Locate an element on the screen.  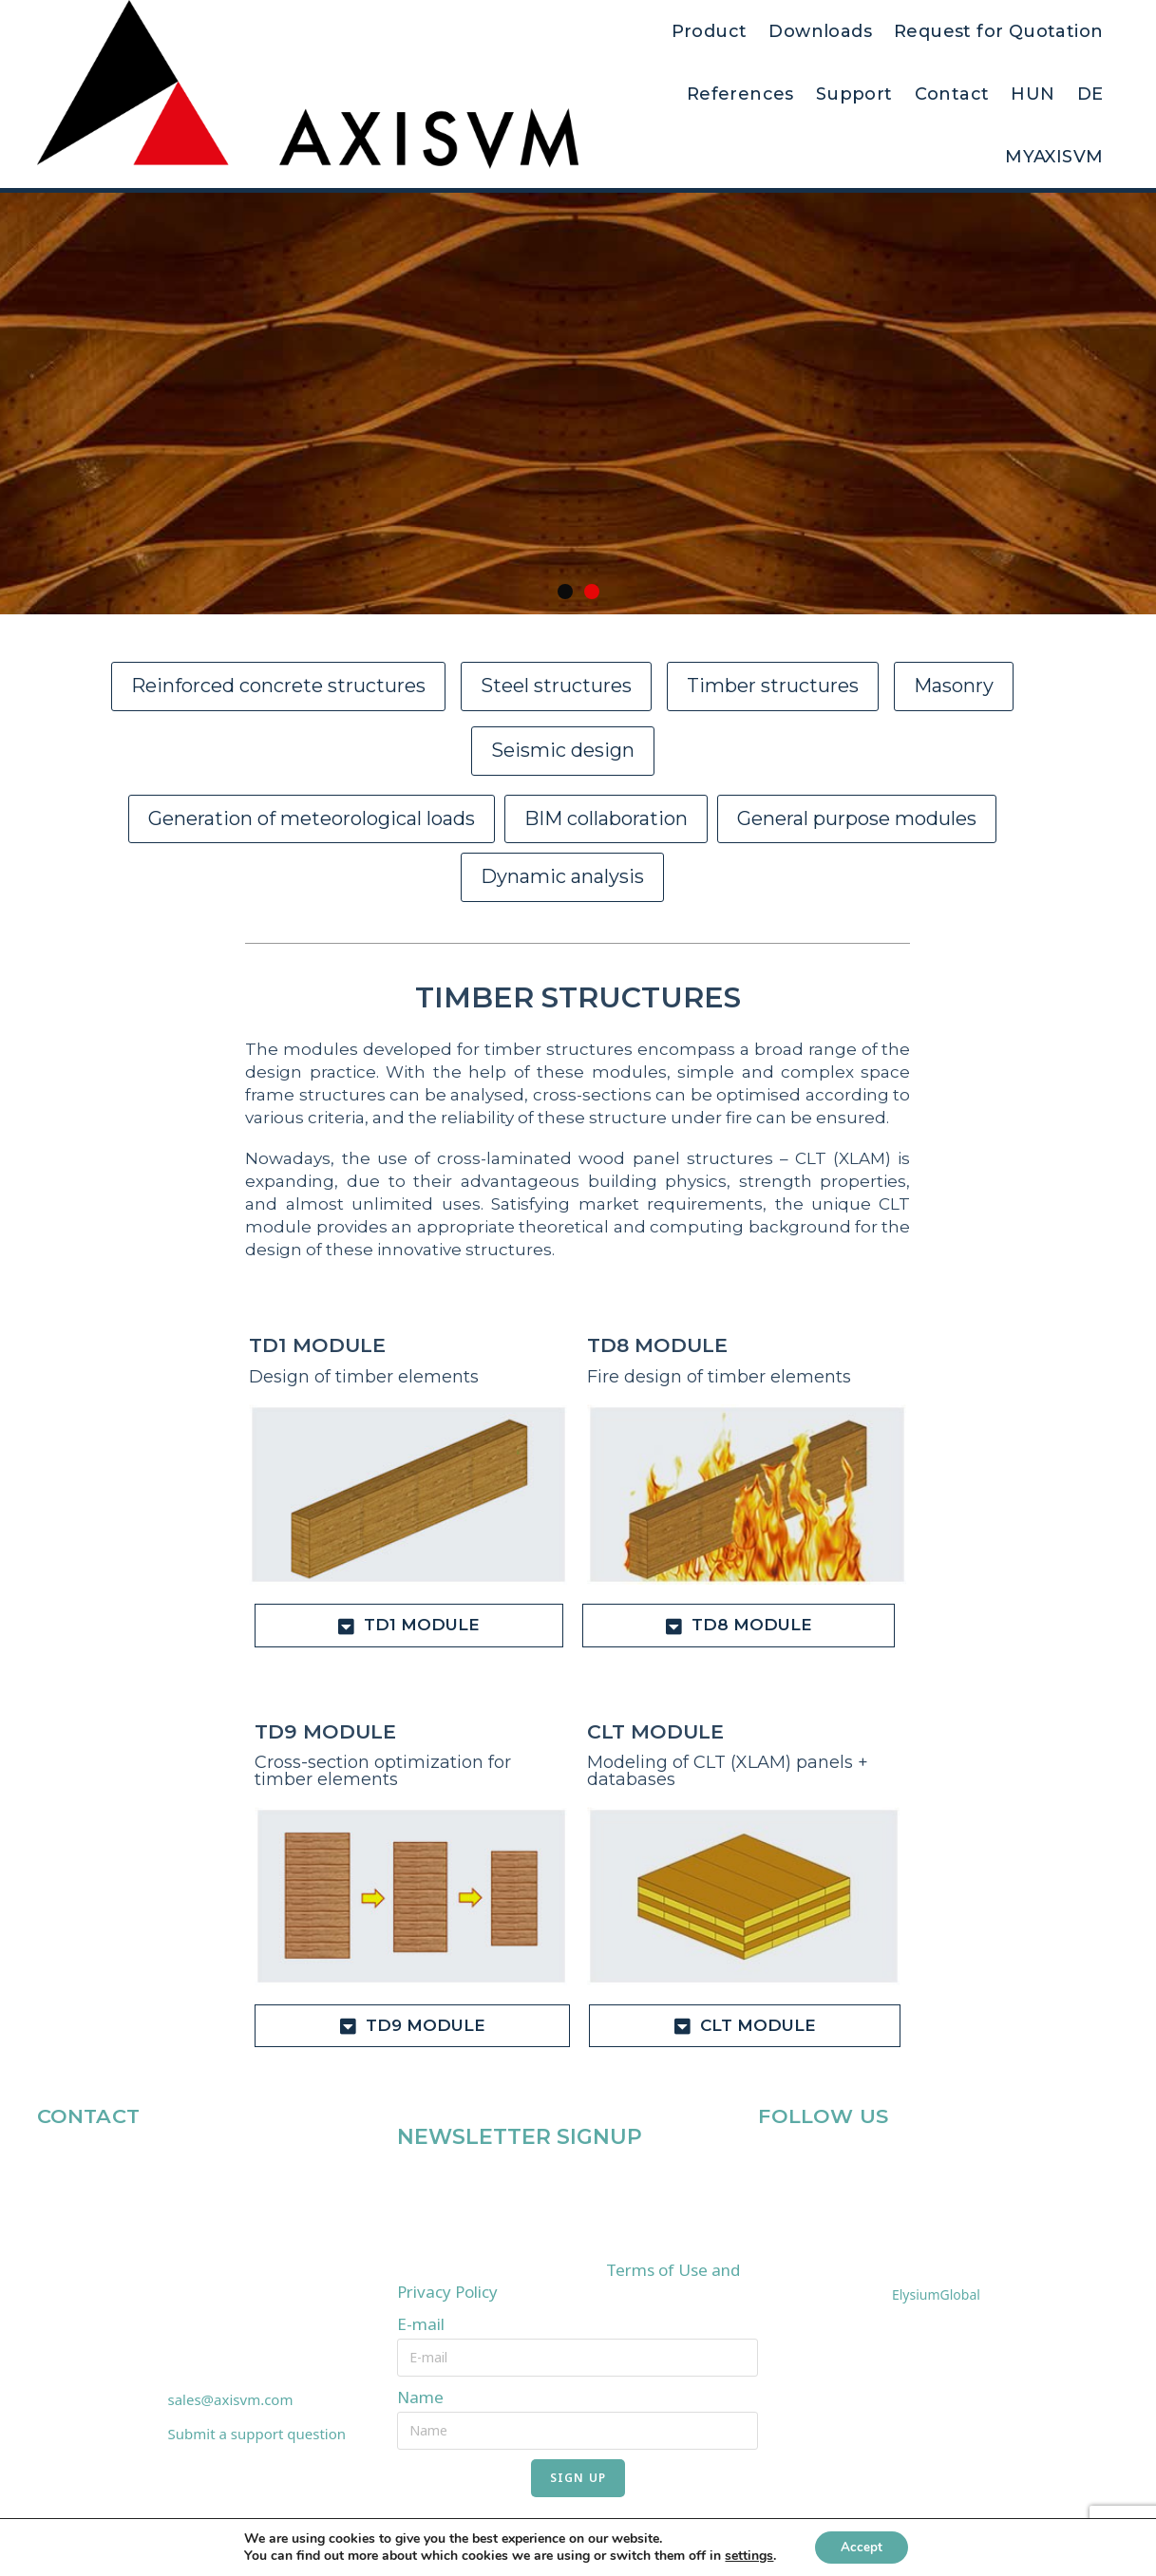
[YouTube] is located at coordinates (861, 2165).